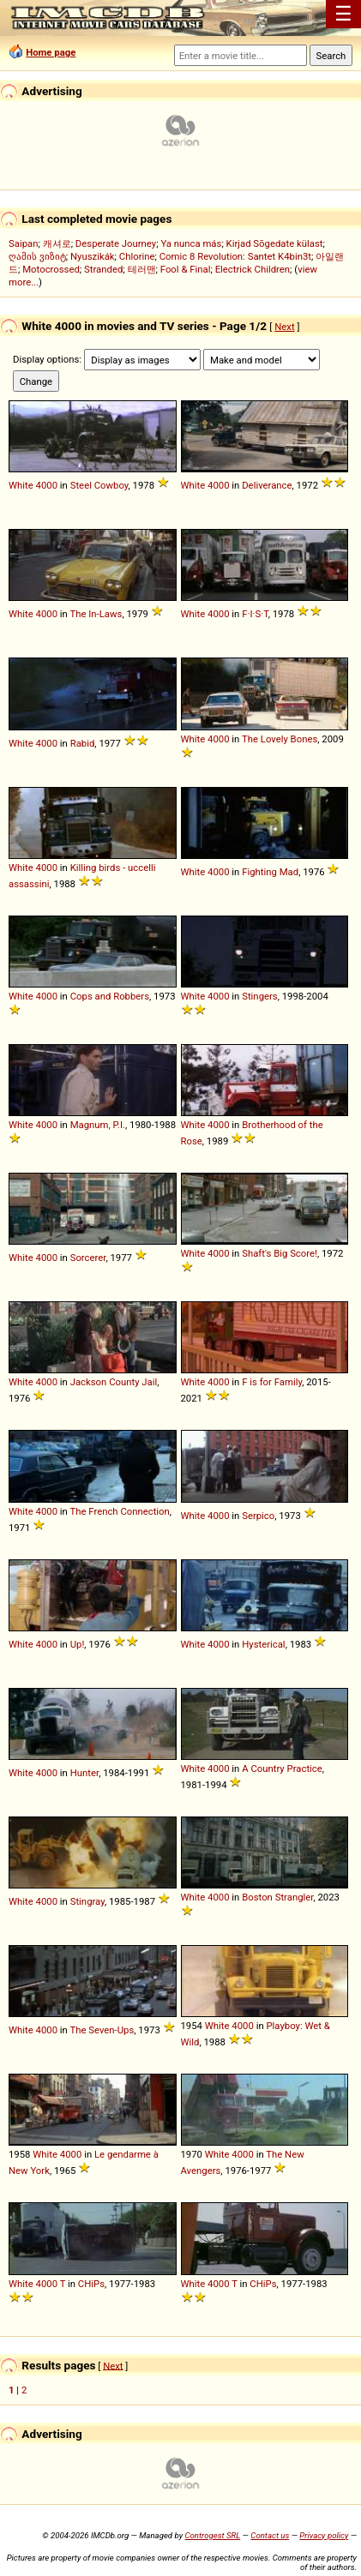 The height and width of the screenshot is (2576, 361). What do you see at coordinates (252, 269) in the screenshot?
I see `Electrick Children` at bounding box center [252, 269].